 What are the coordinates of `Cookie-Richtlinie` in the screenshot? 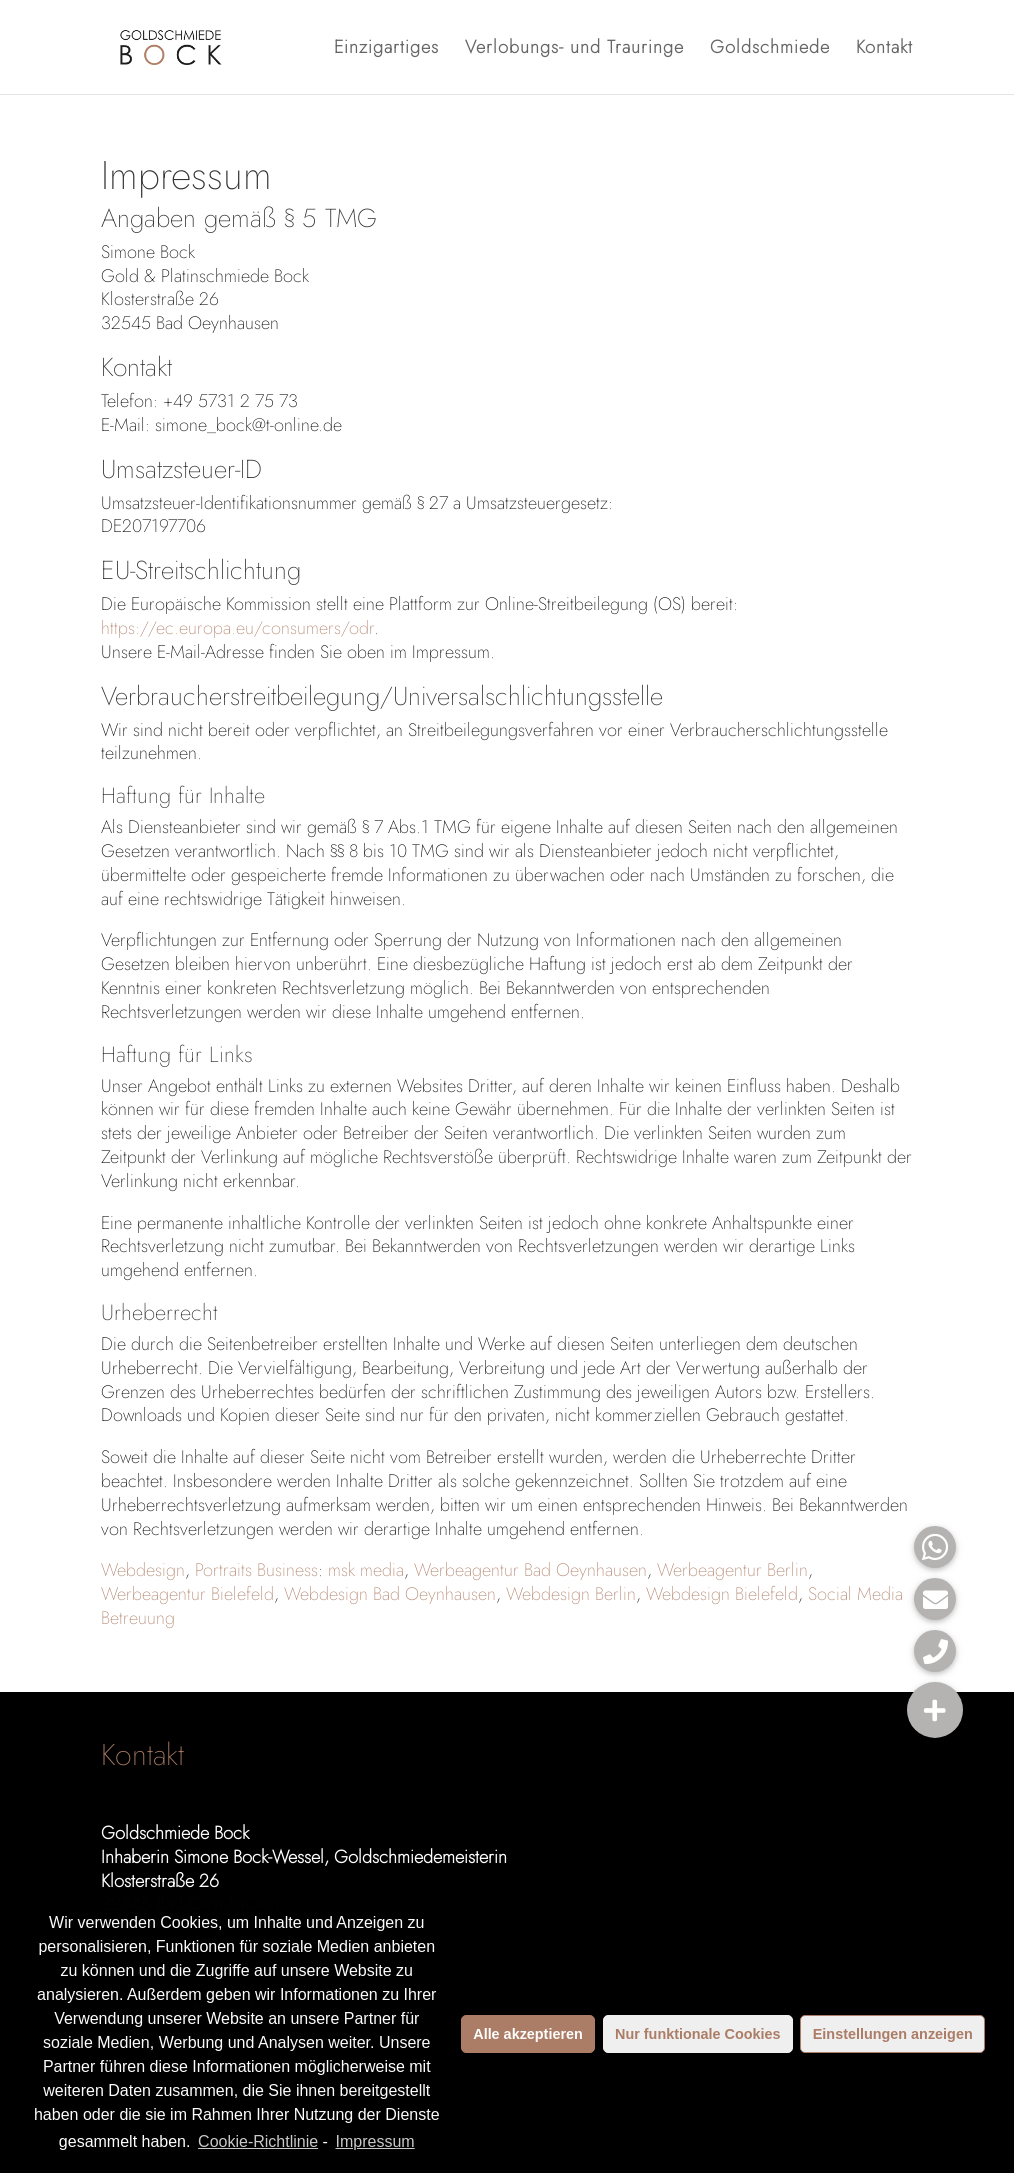 It's located at (258, 2141).